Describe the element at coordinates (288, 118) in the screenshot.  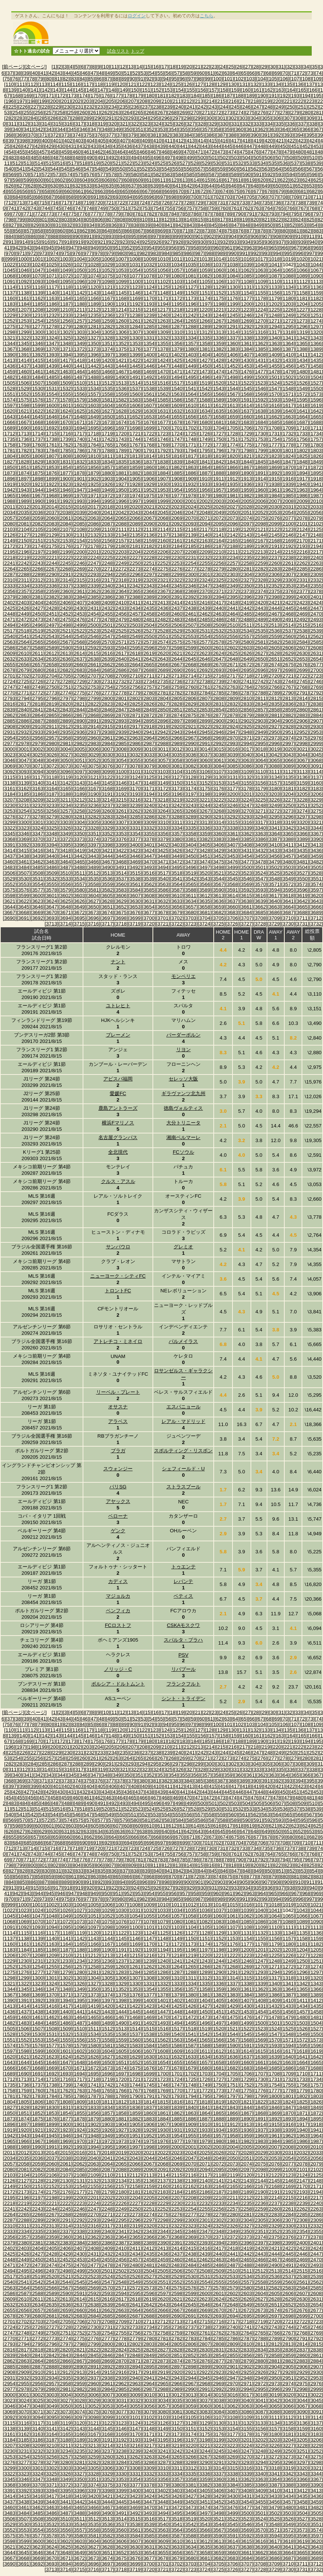
I see `[307]` at that location.